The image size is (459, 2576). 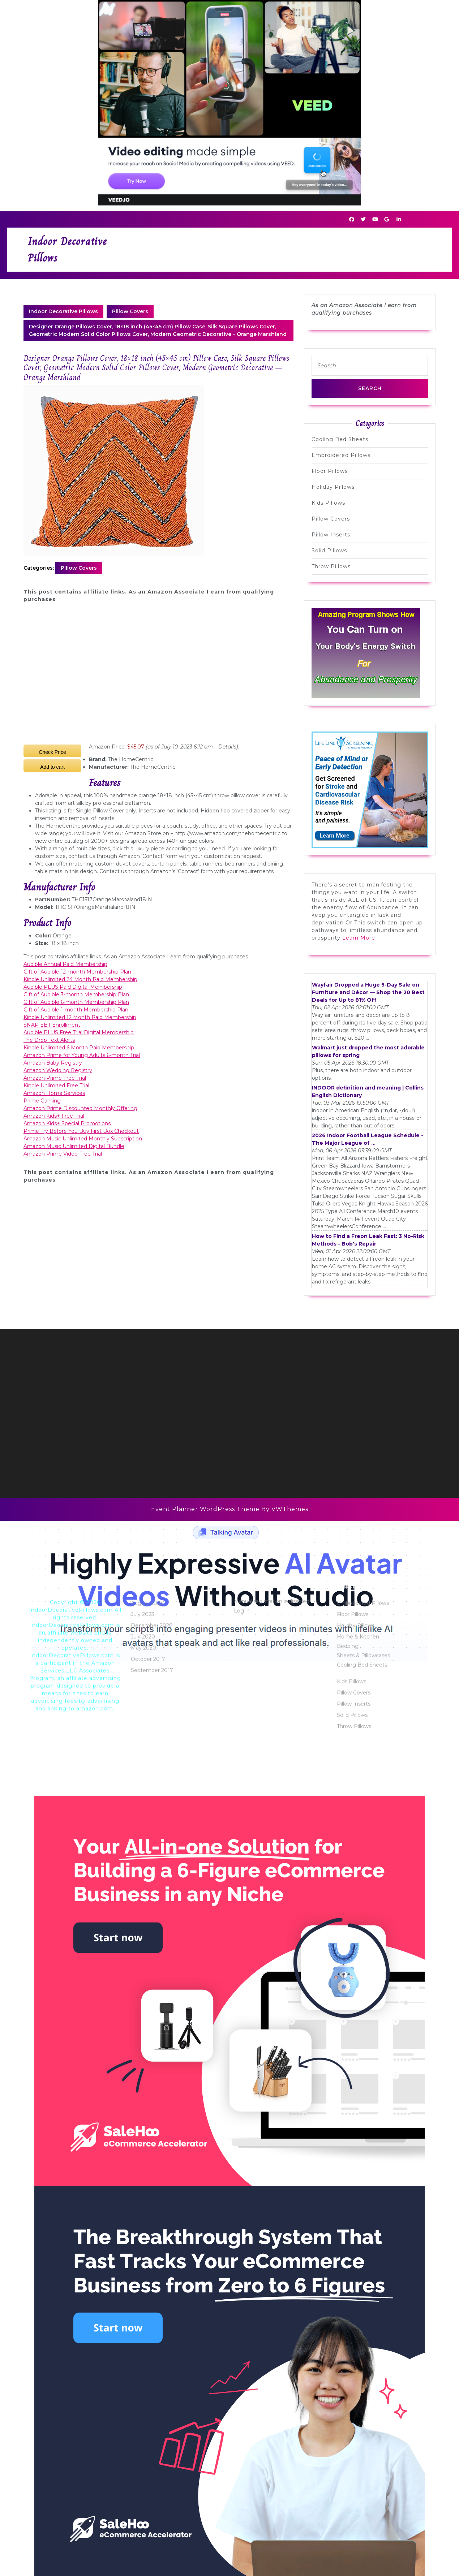 What do you see at coordinates (143, 2302) in the screenshot?
I see `July 2020` at bounding box center [143, 2302].